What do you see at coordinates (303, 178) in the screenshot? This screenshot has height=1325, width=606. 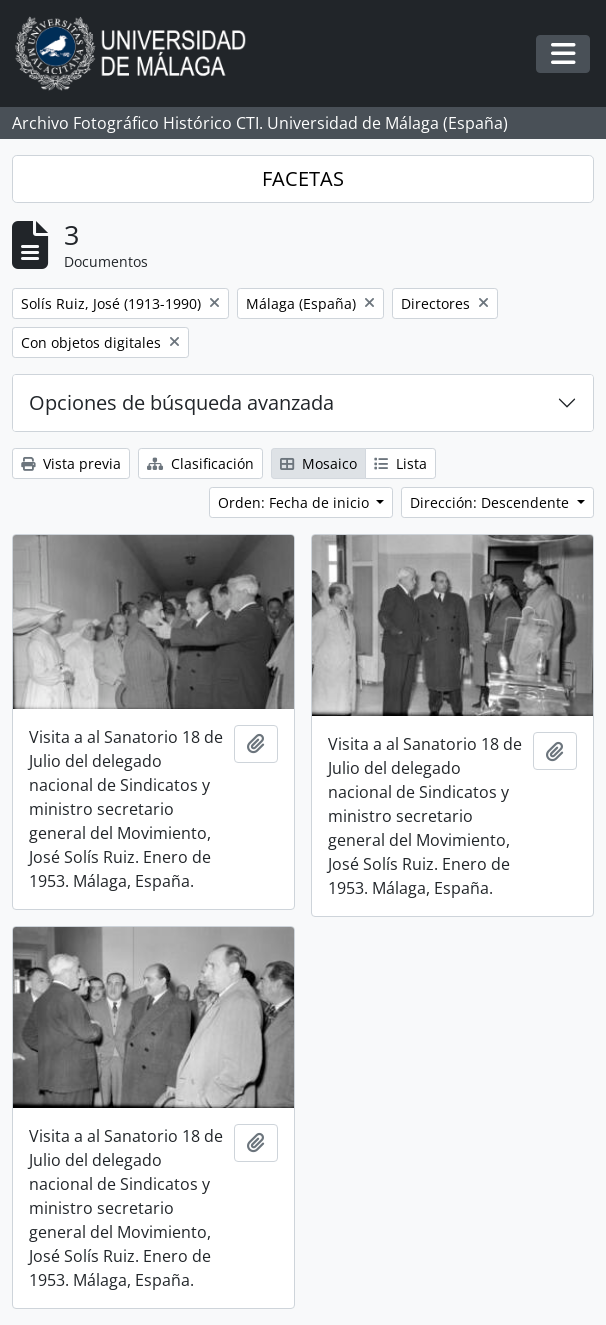 I see `FACETAS` at bounding box center [303, 178].